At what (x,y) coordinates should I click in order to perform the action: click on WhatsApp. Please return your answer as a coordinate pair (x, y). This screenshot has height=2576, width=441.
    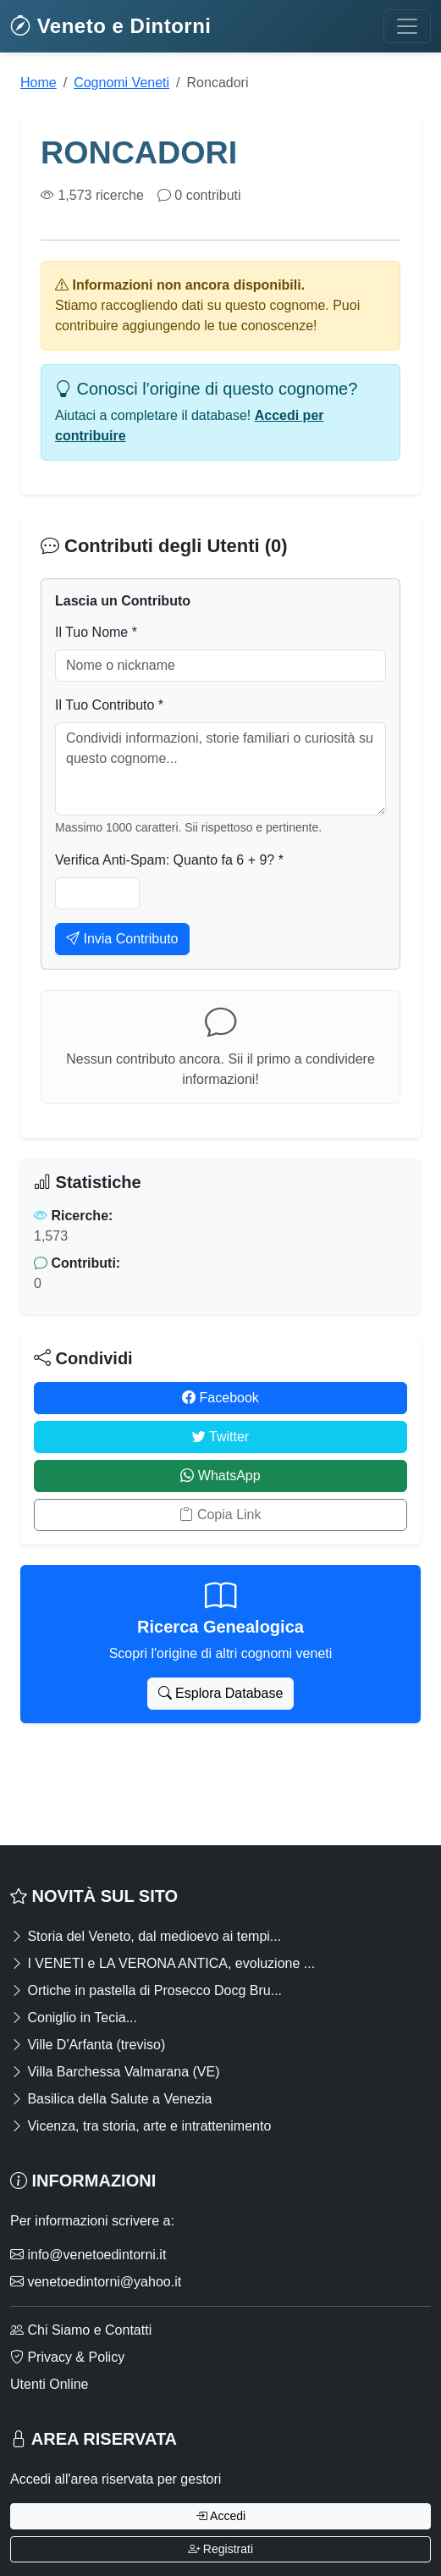
    Looking at the image, I should click on (220, 1475).